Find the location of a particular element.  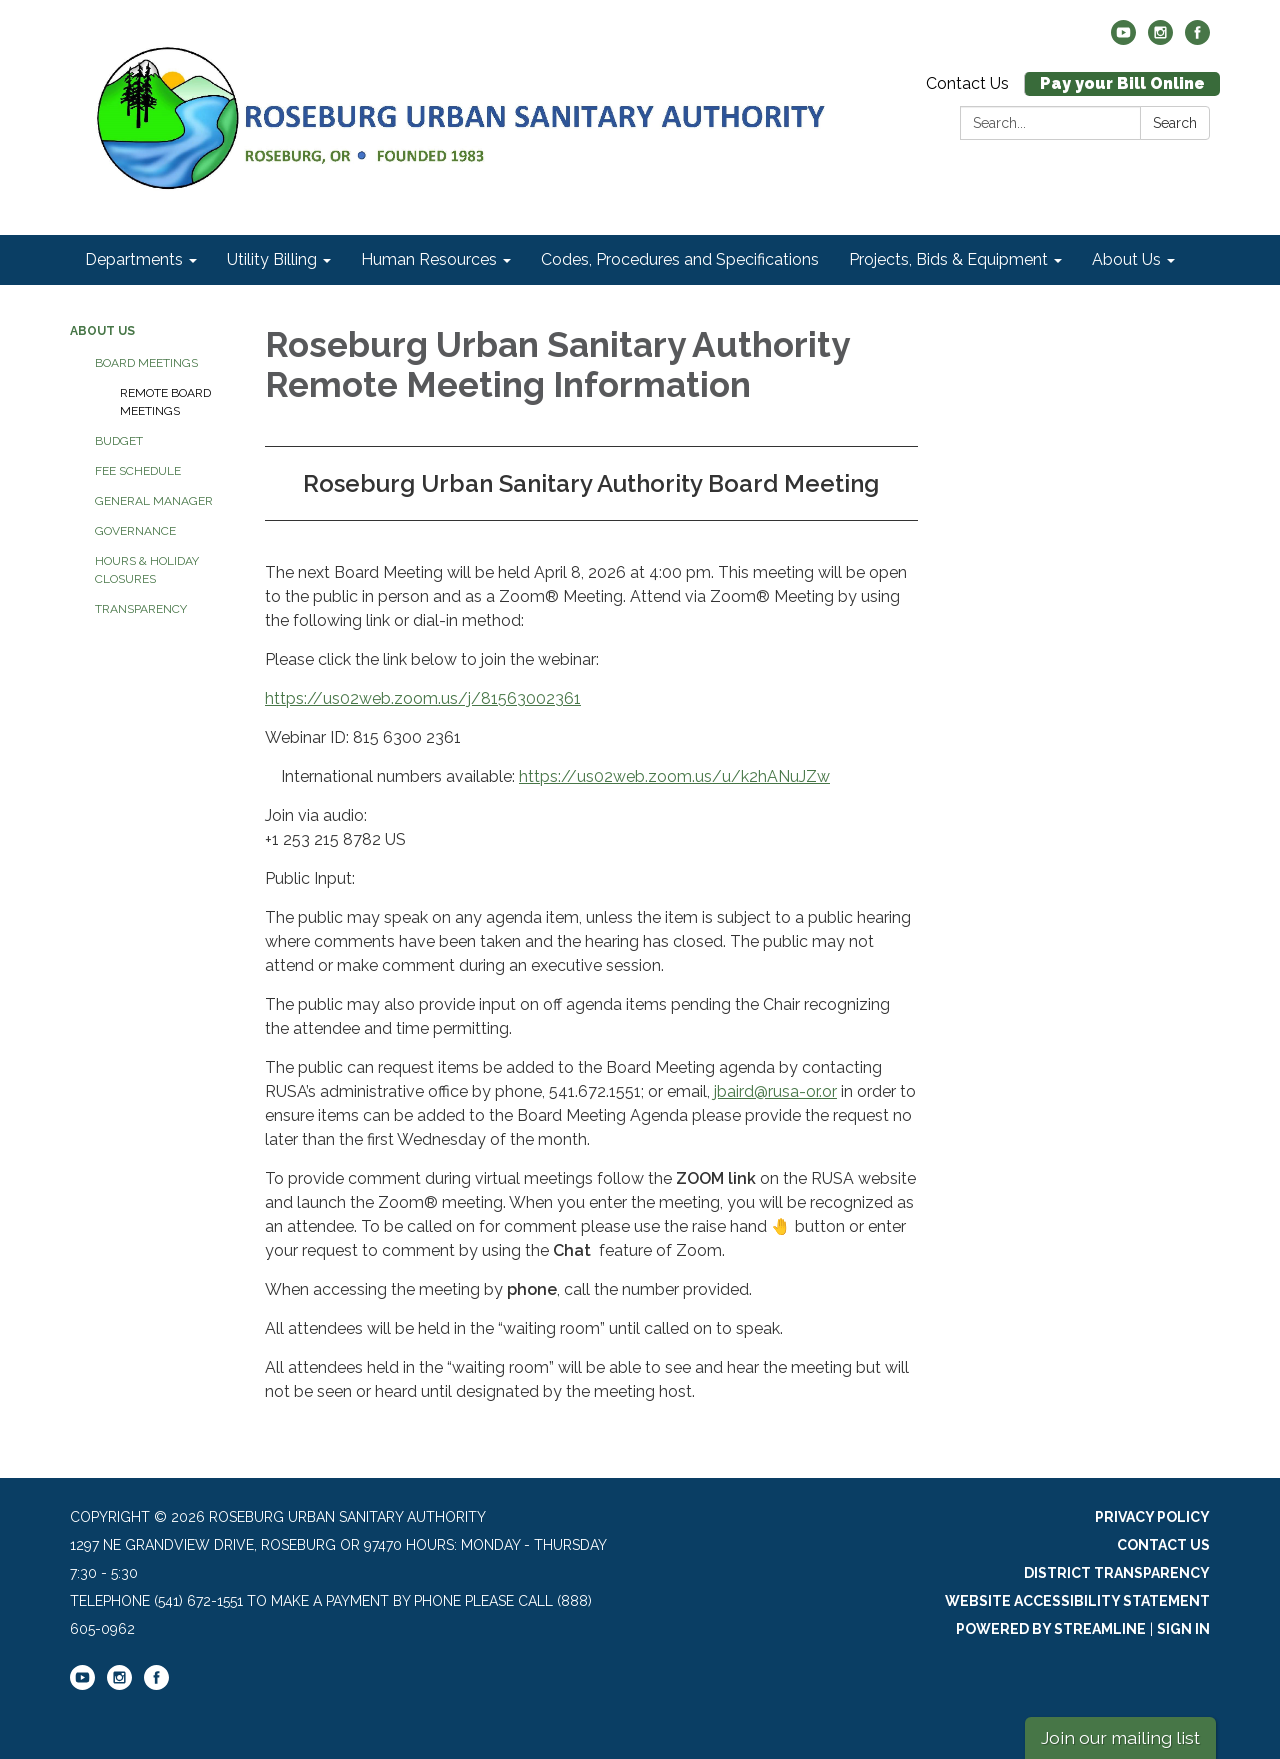

Projects, Bids & Equipment [menuitem] is located at coordinates (948, 259).